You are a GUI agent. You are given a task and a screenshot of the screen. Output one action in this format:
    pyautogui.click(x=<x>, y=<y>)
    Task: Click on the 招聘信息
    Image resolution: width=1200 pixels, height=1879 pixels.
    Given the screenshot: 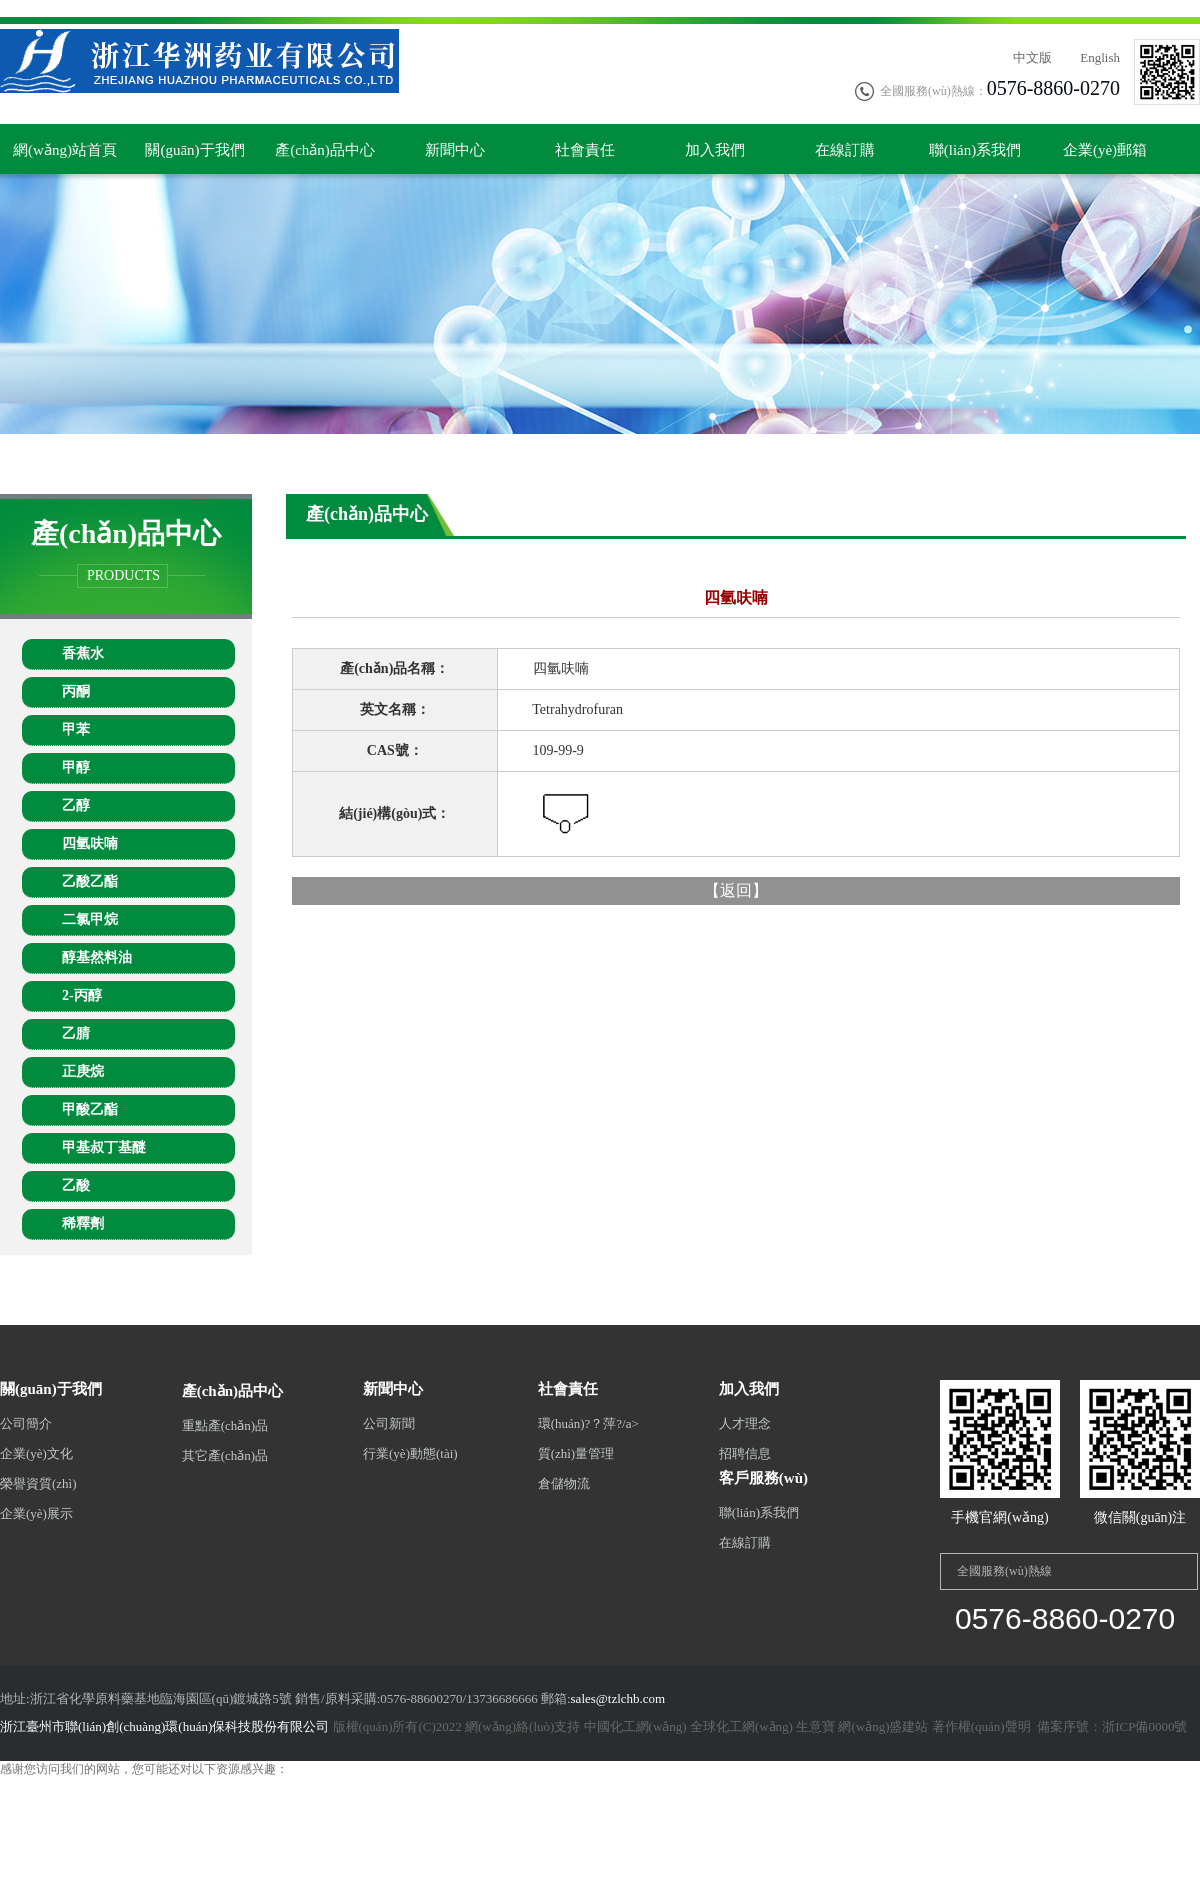 What is the action you would take?
    pyautogui.click(x=745, y=1453)
    